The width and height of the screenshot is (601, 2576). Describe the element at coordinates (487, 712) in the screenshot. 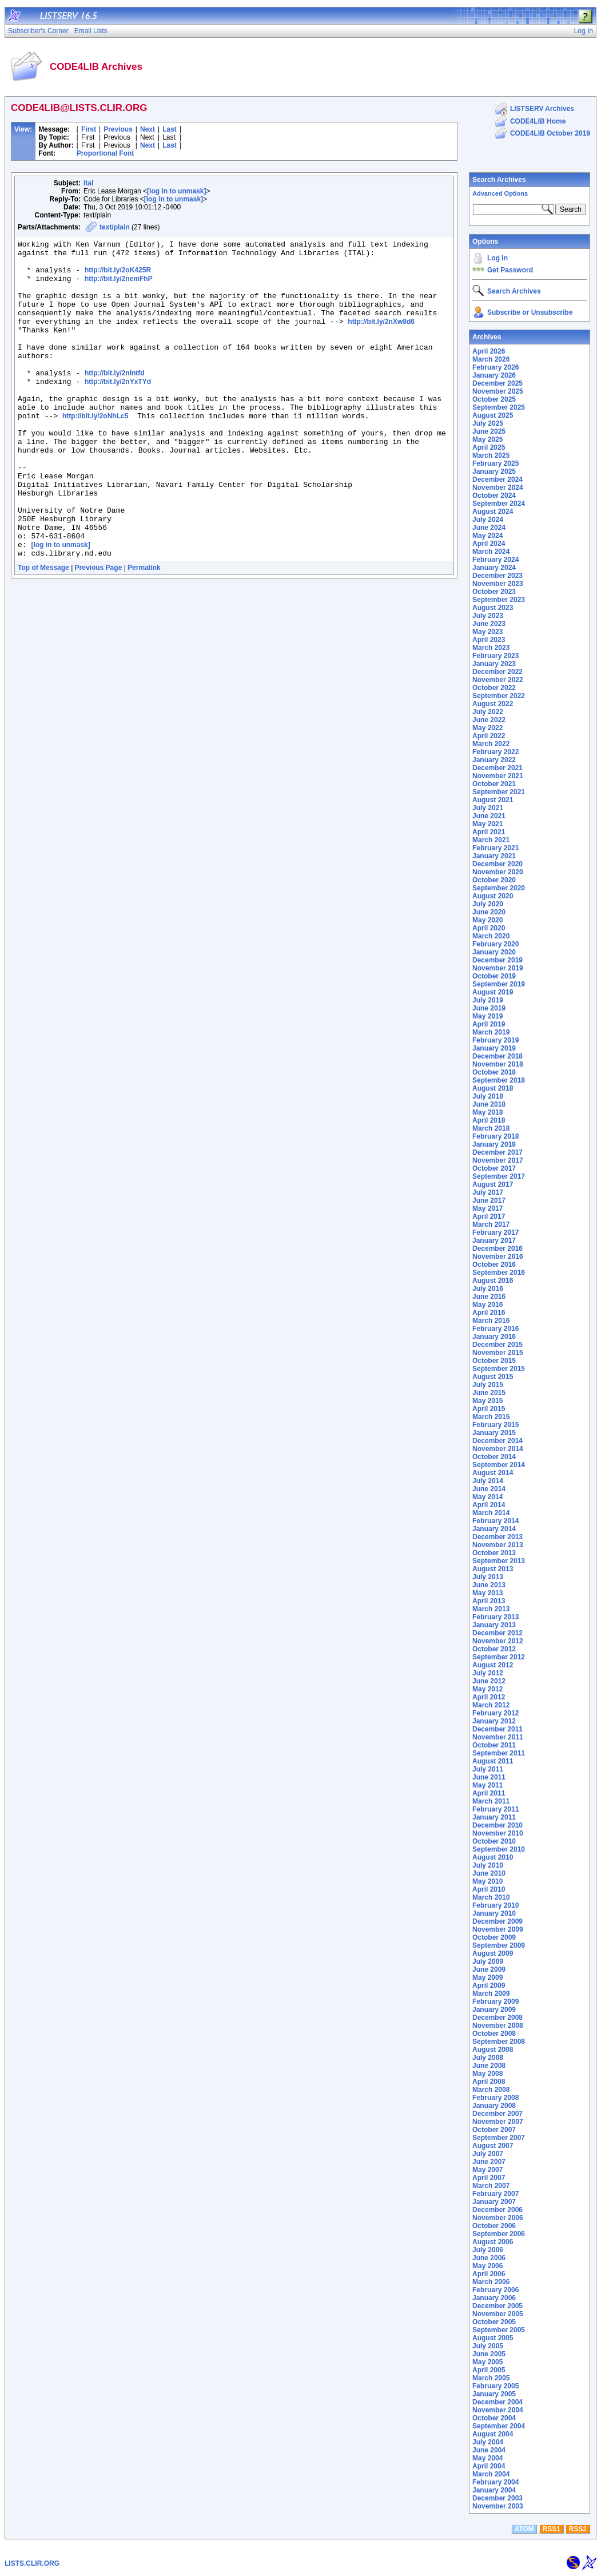

I see `July 2022` at that location.